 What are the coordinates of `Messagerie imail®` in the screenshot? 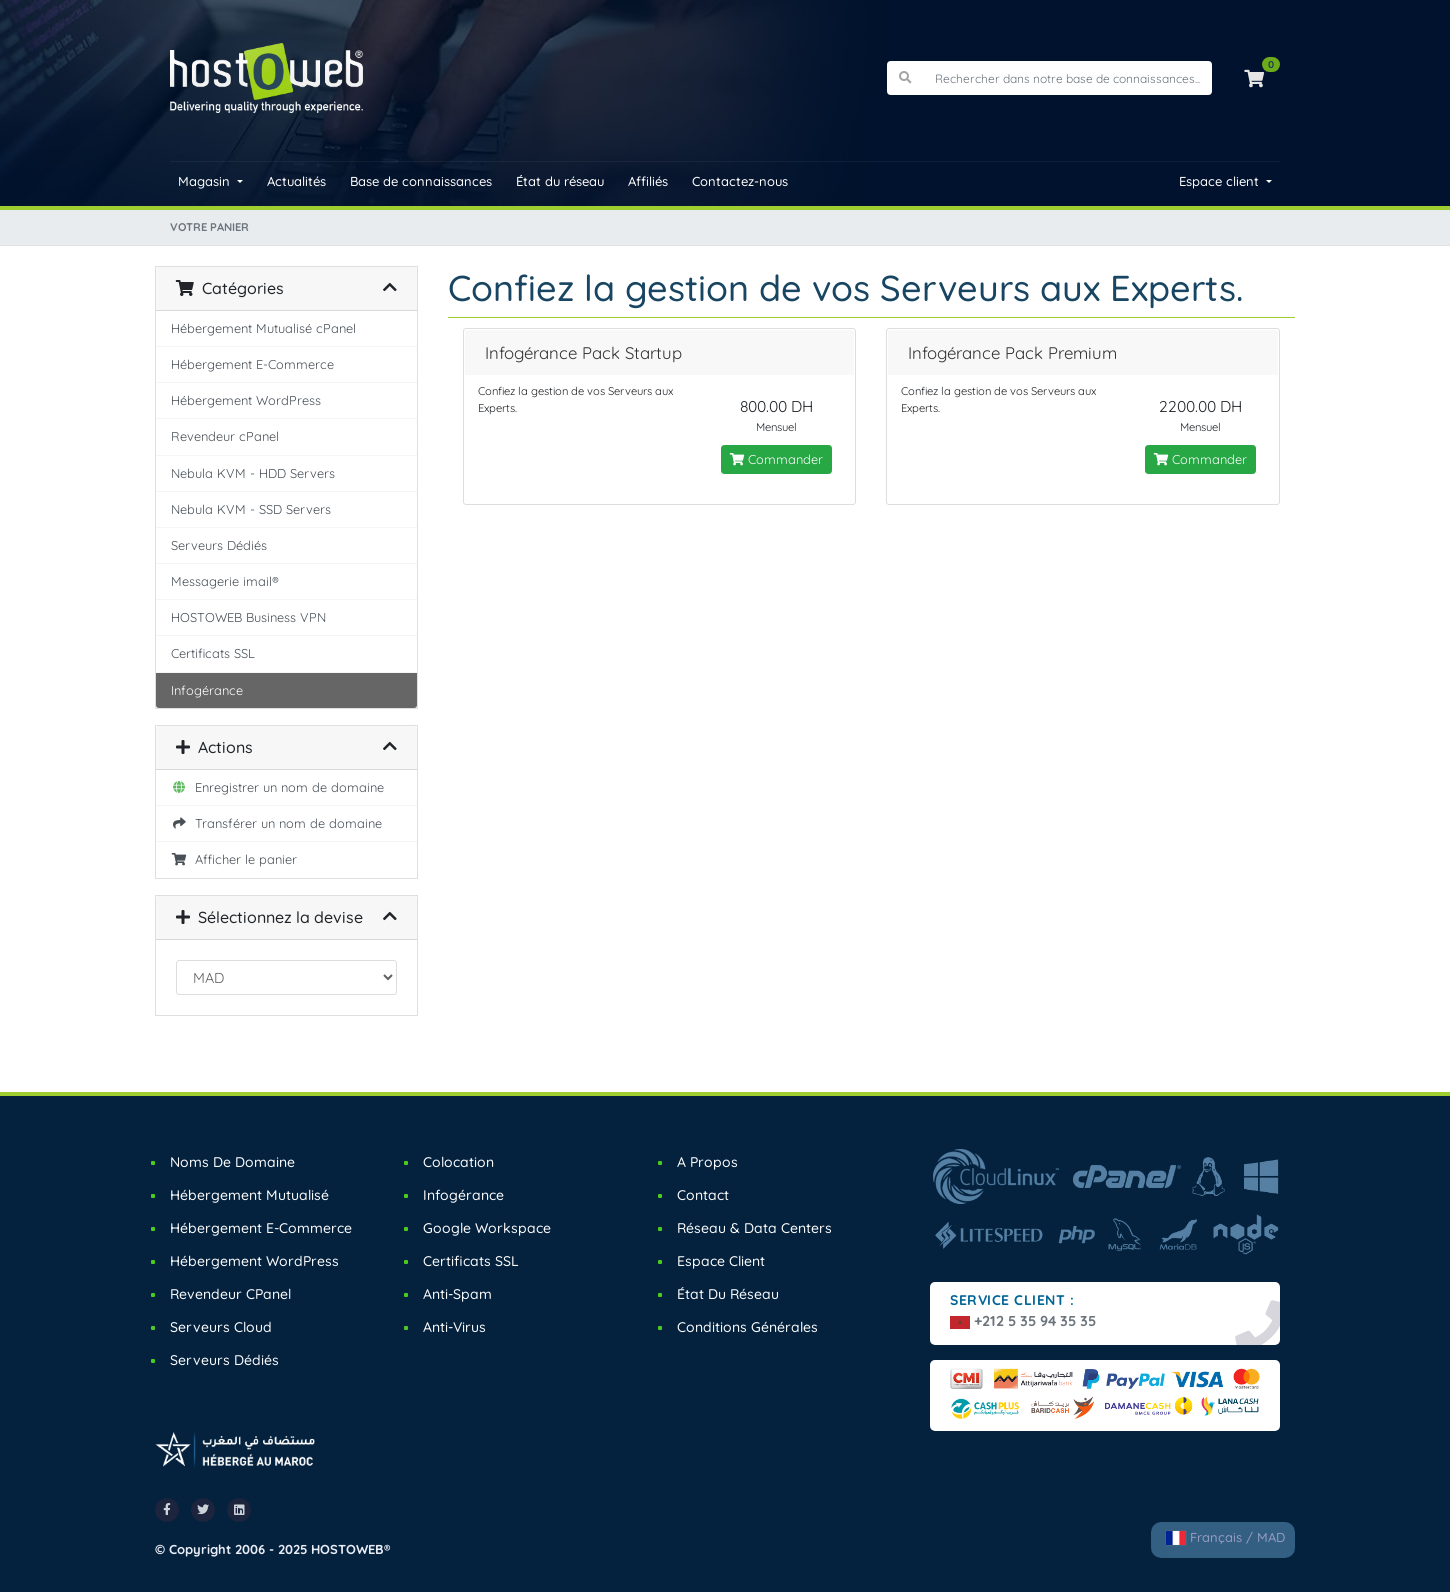 It's located at (225, 581).